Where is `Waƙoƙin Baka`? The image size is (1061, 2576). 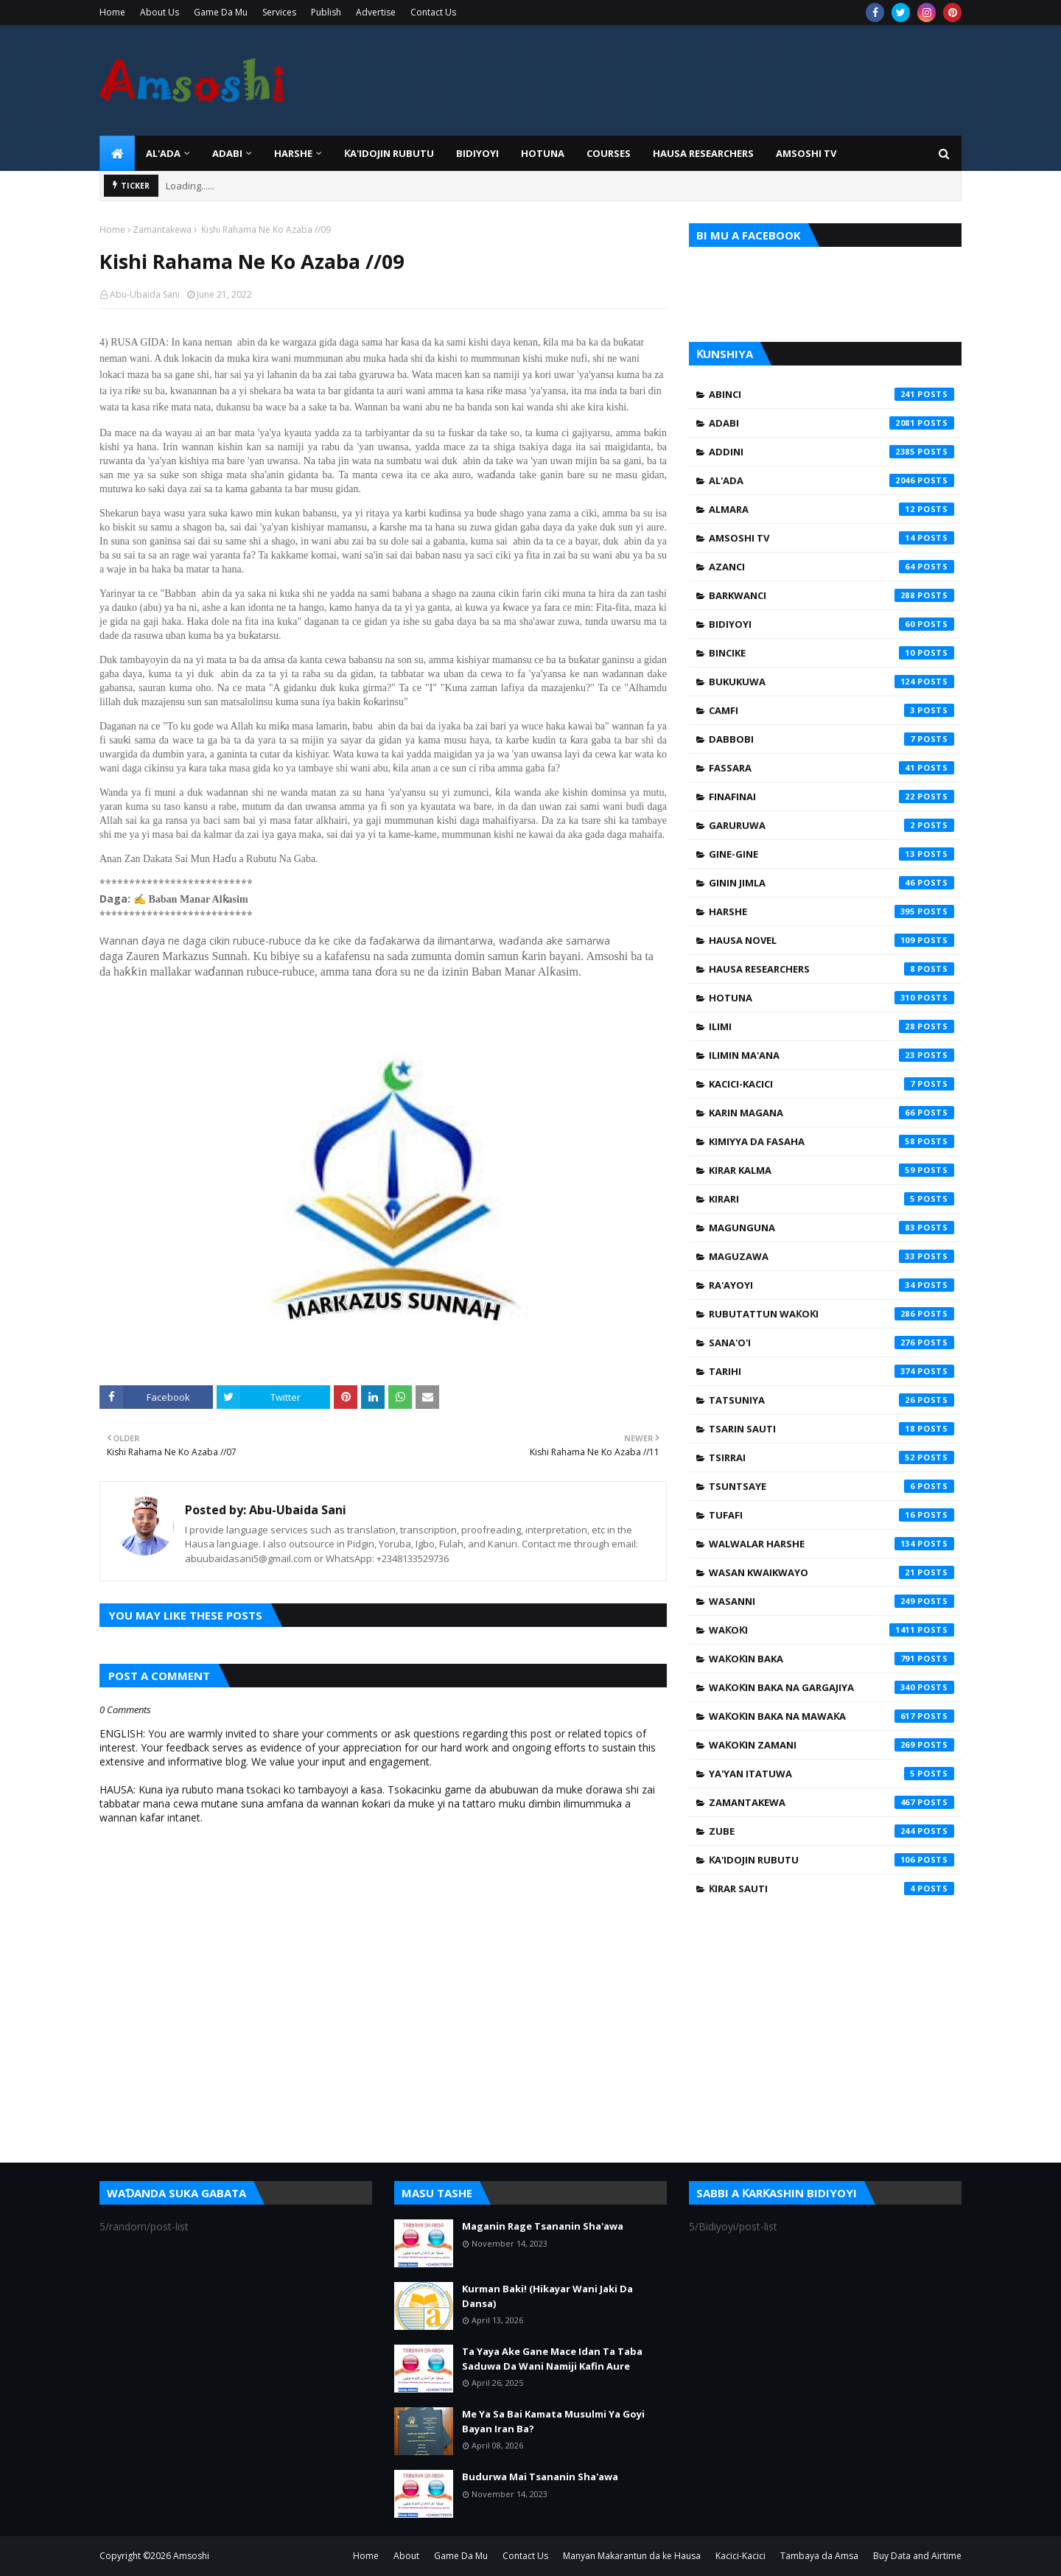
Waƙoƙin Baka is located at coordinates (831, 1658).